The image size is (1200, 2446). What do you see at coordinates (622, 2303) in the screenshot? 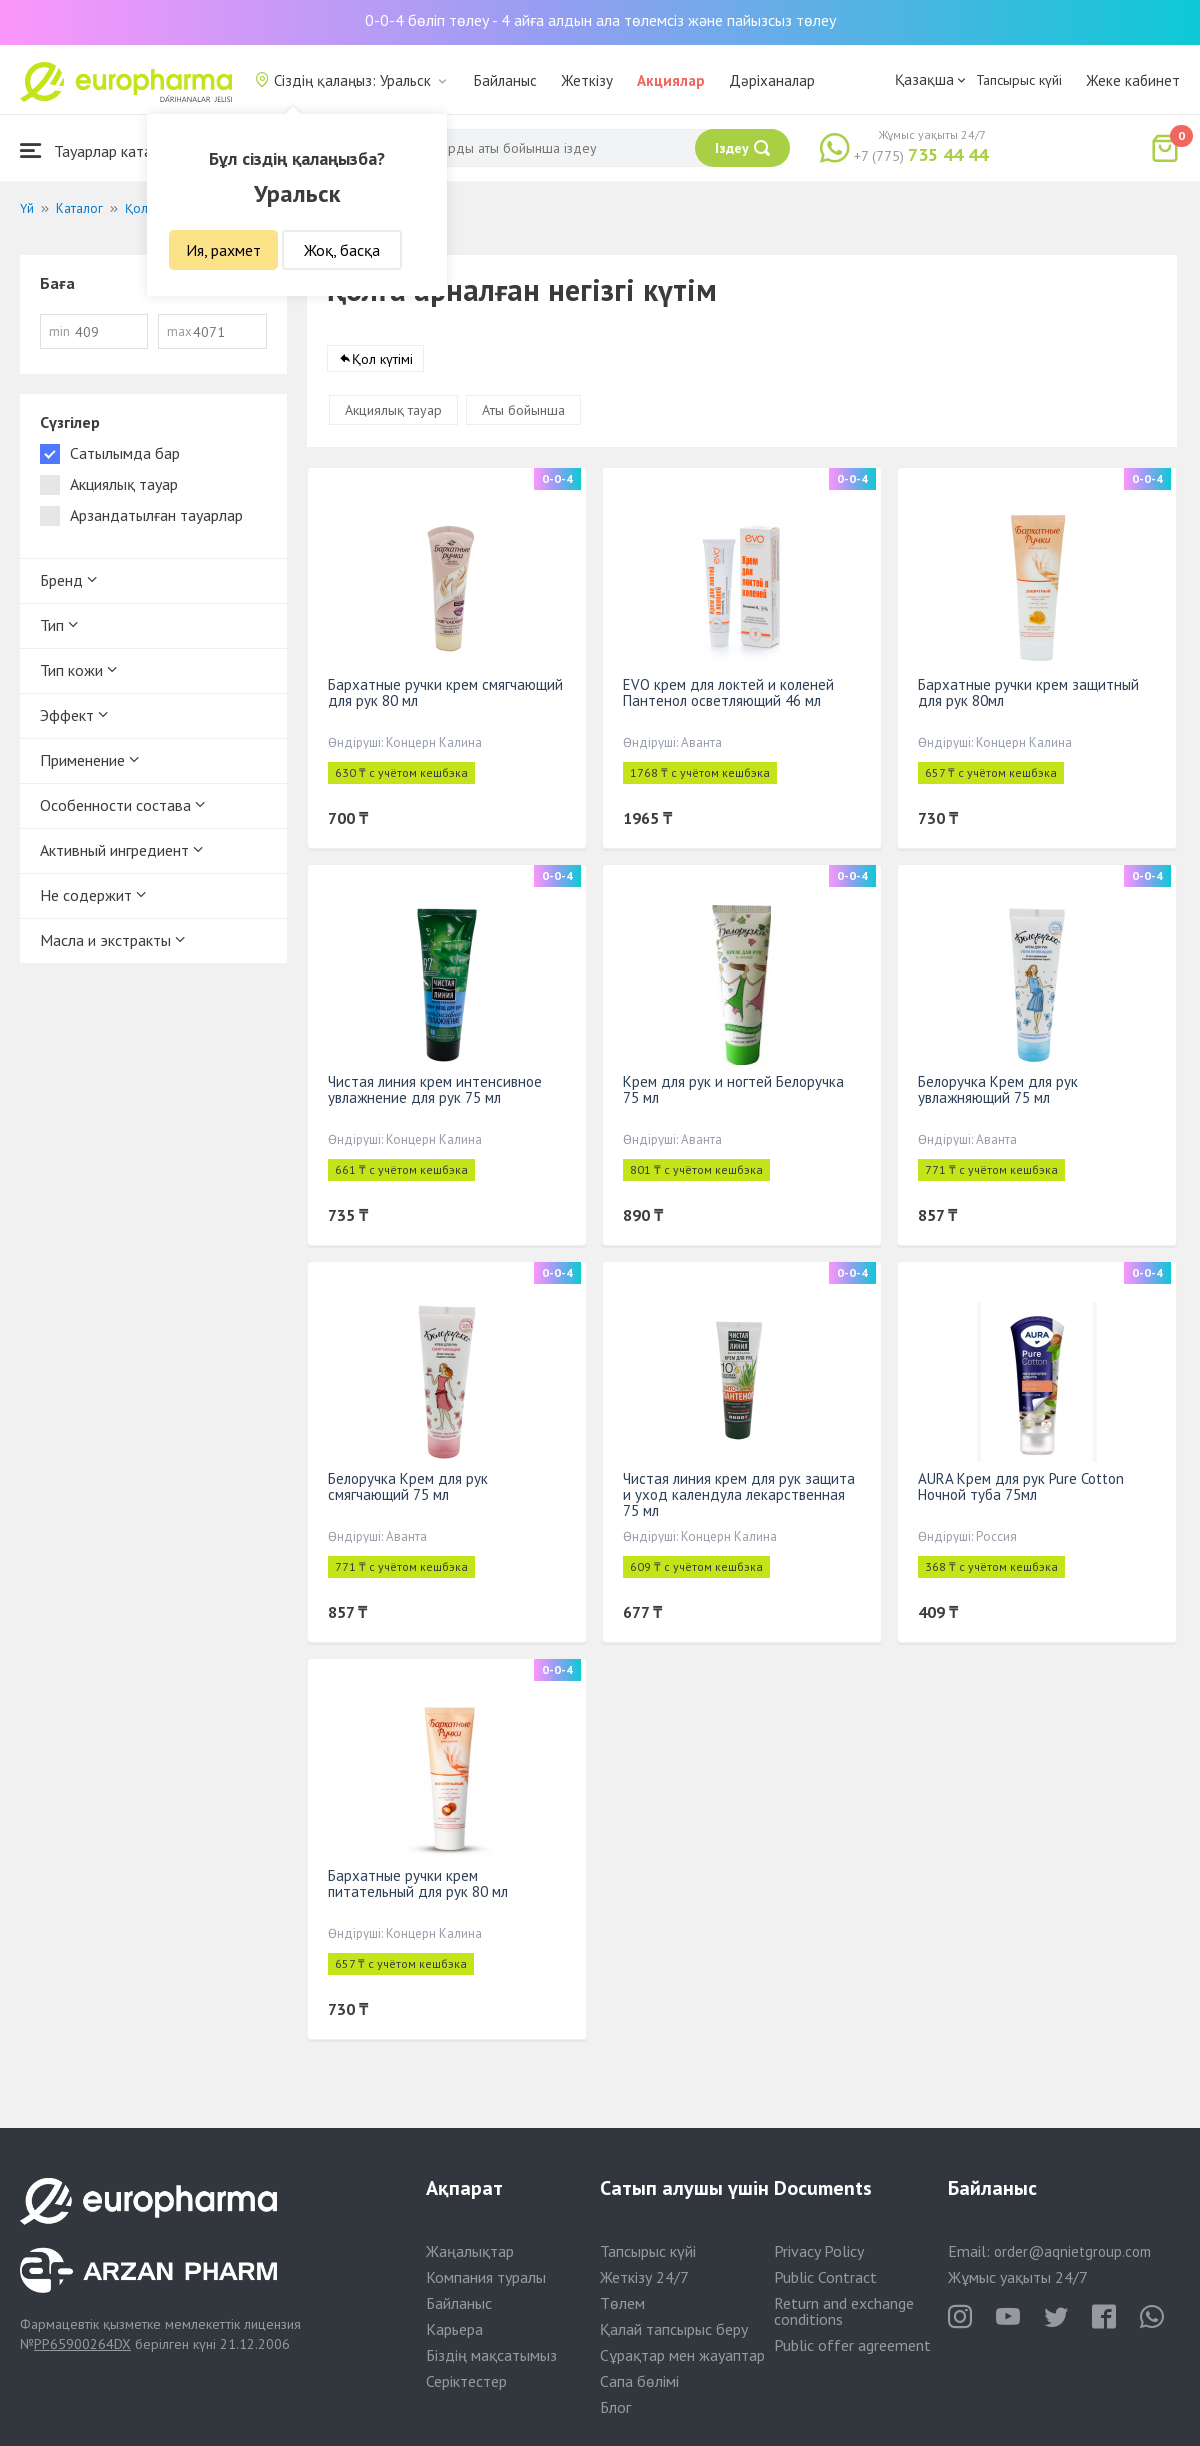
I see `Төлем` at bounding box center [622, 2303].